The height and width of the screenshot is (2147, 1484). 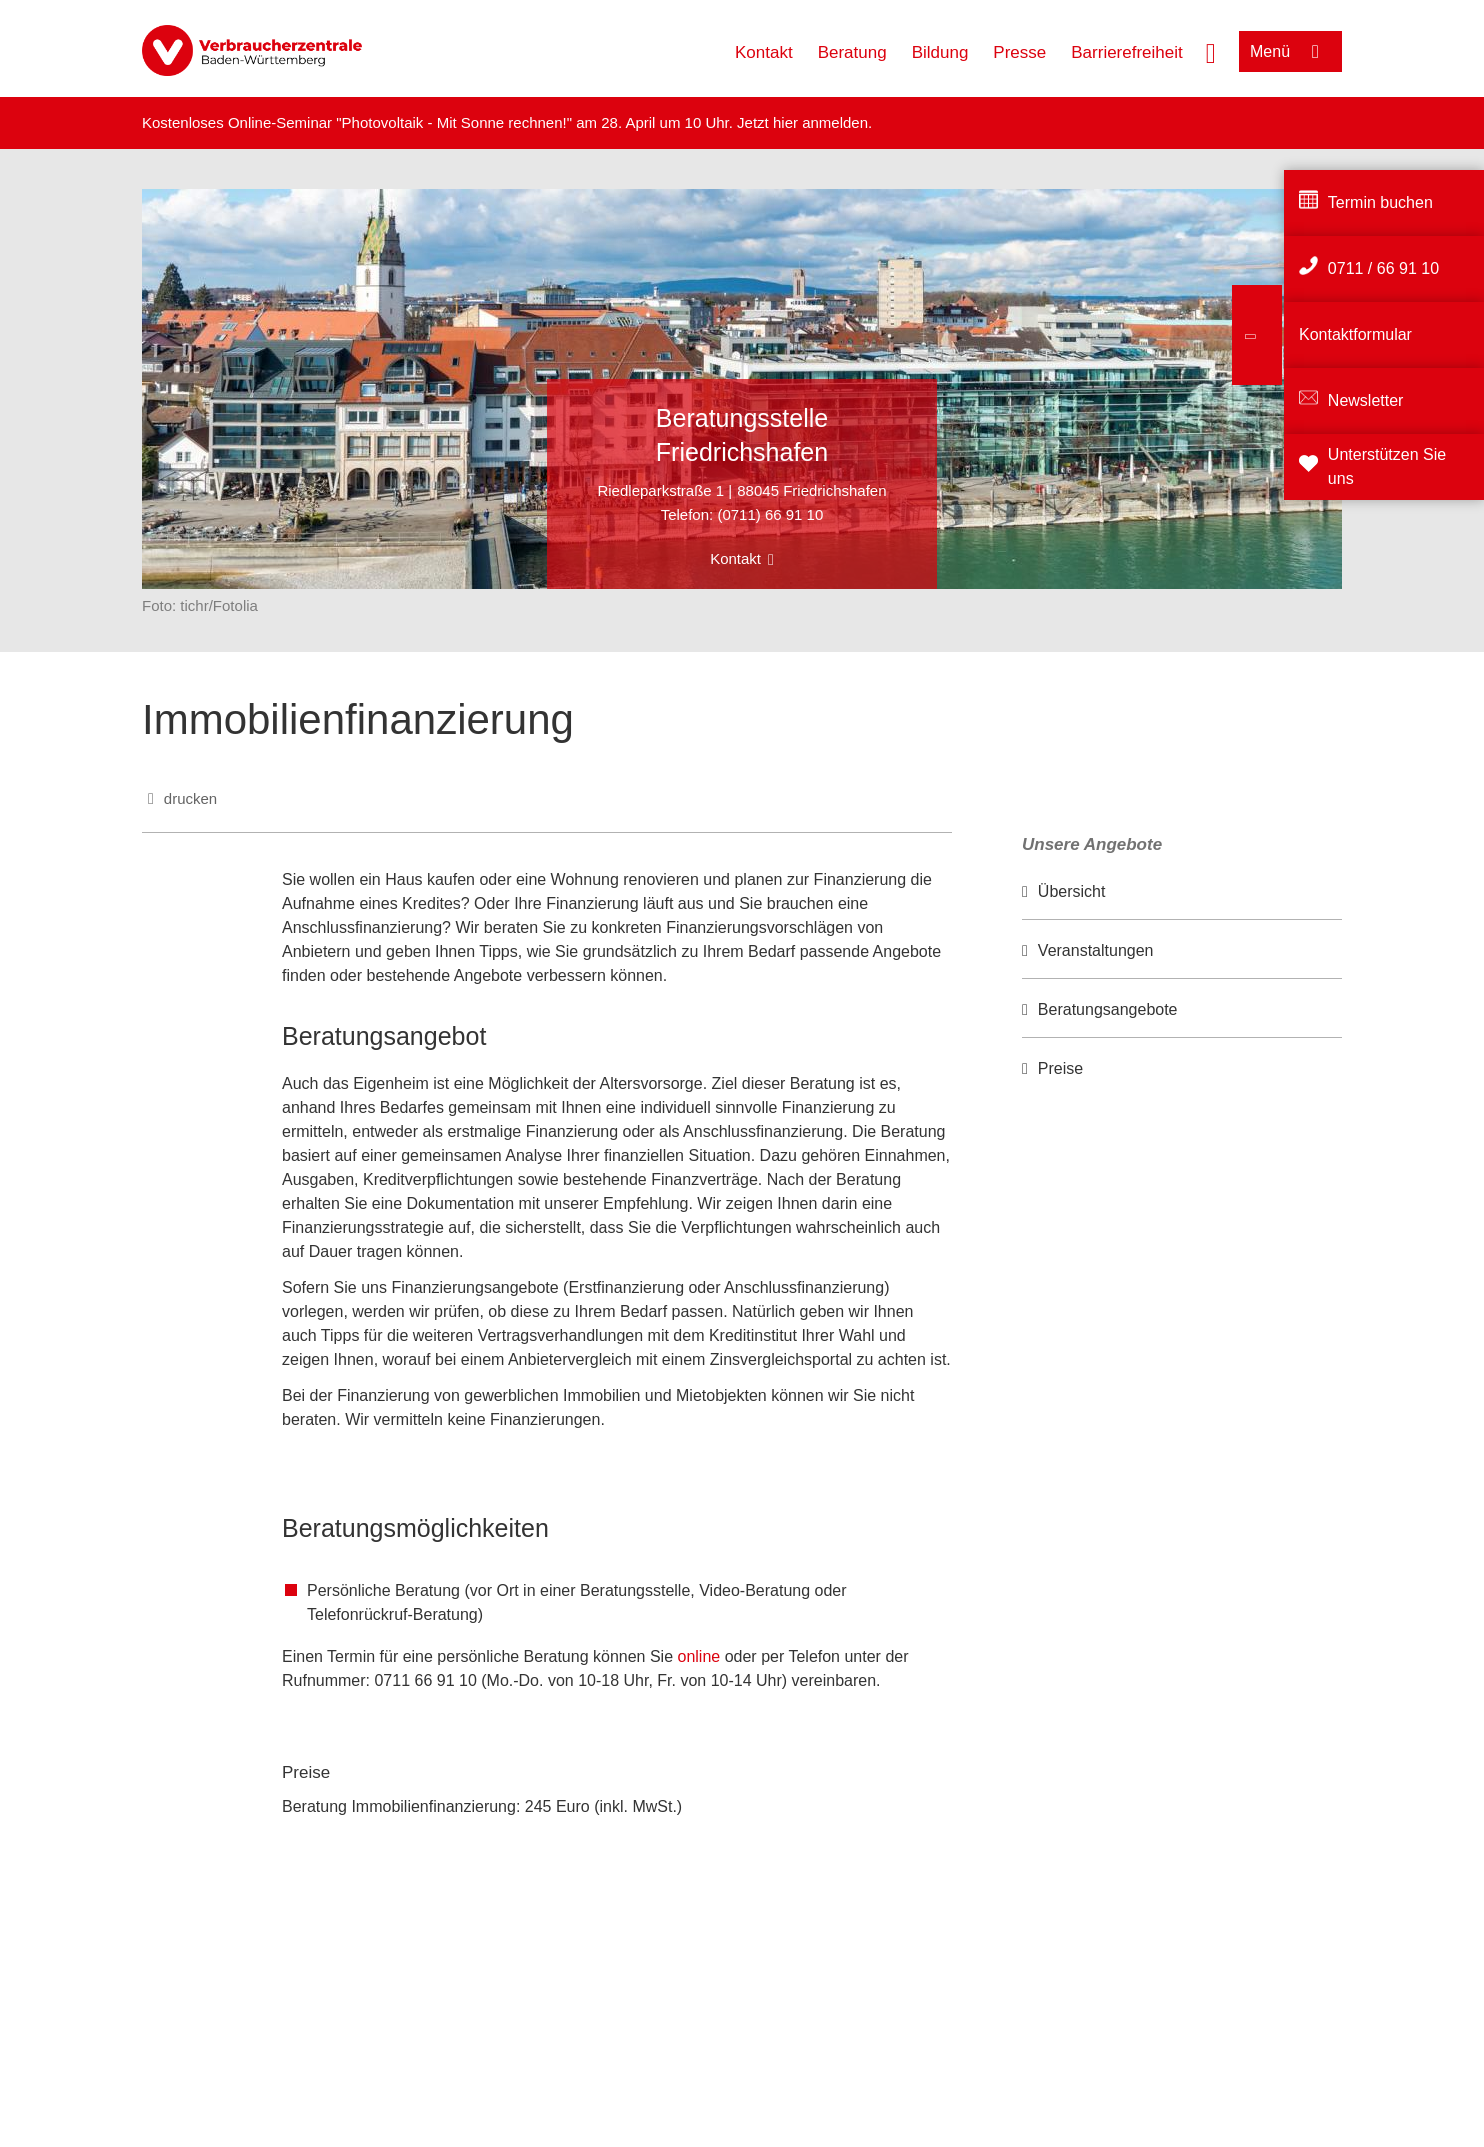 I want to click on Presse, so click(x=1019, y=52).